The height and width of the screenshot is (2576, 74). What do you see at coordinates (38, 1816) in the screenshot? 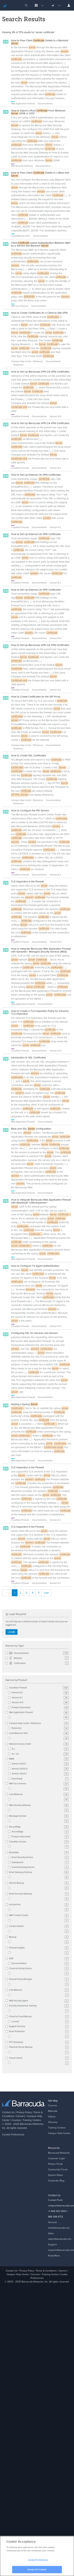
I see `Message Archiver` at bounding box center [38, 1816].